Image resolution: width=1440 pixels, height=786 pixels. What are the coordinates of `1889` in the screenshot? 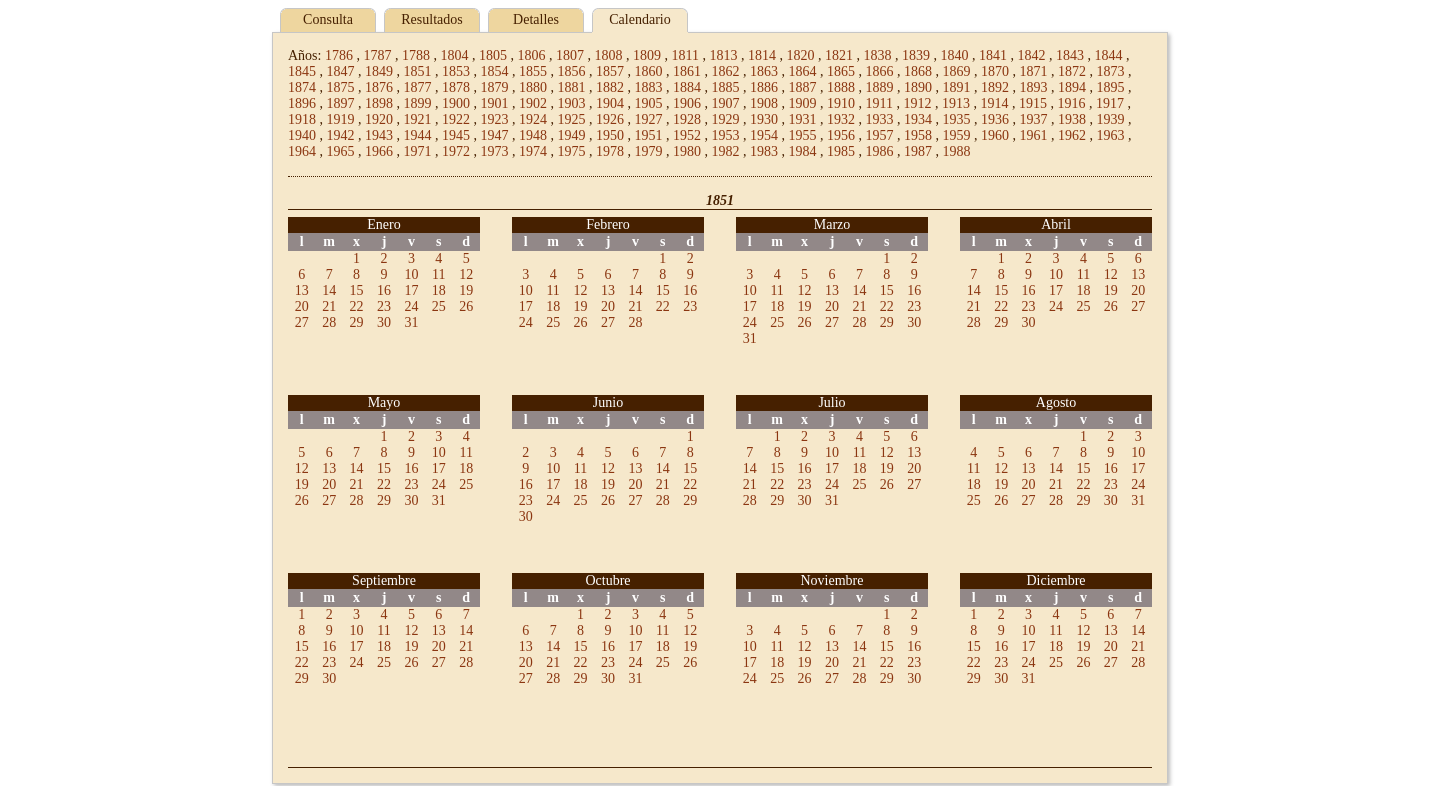 It's located at (880, 87).